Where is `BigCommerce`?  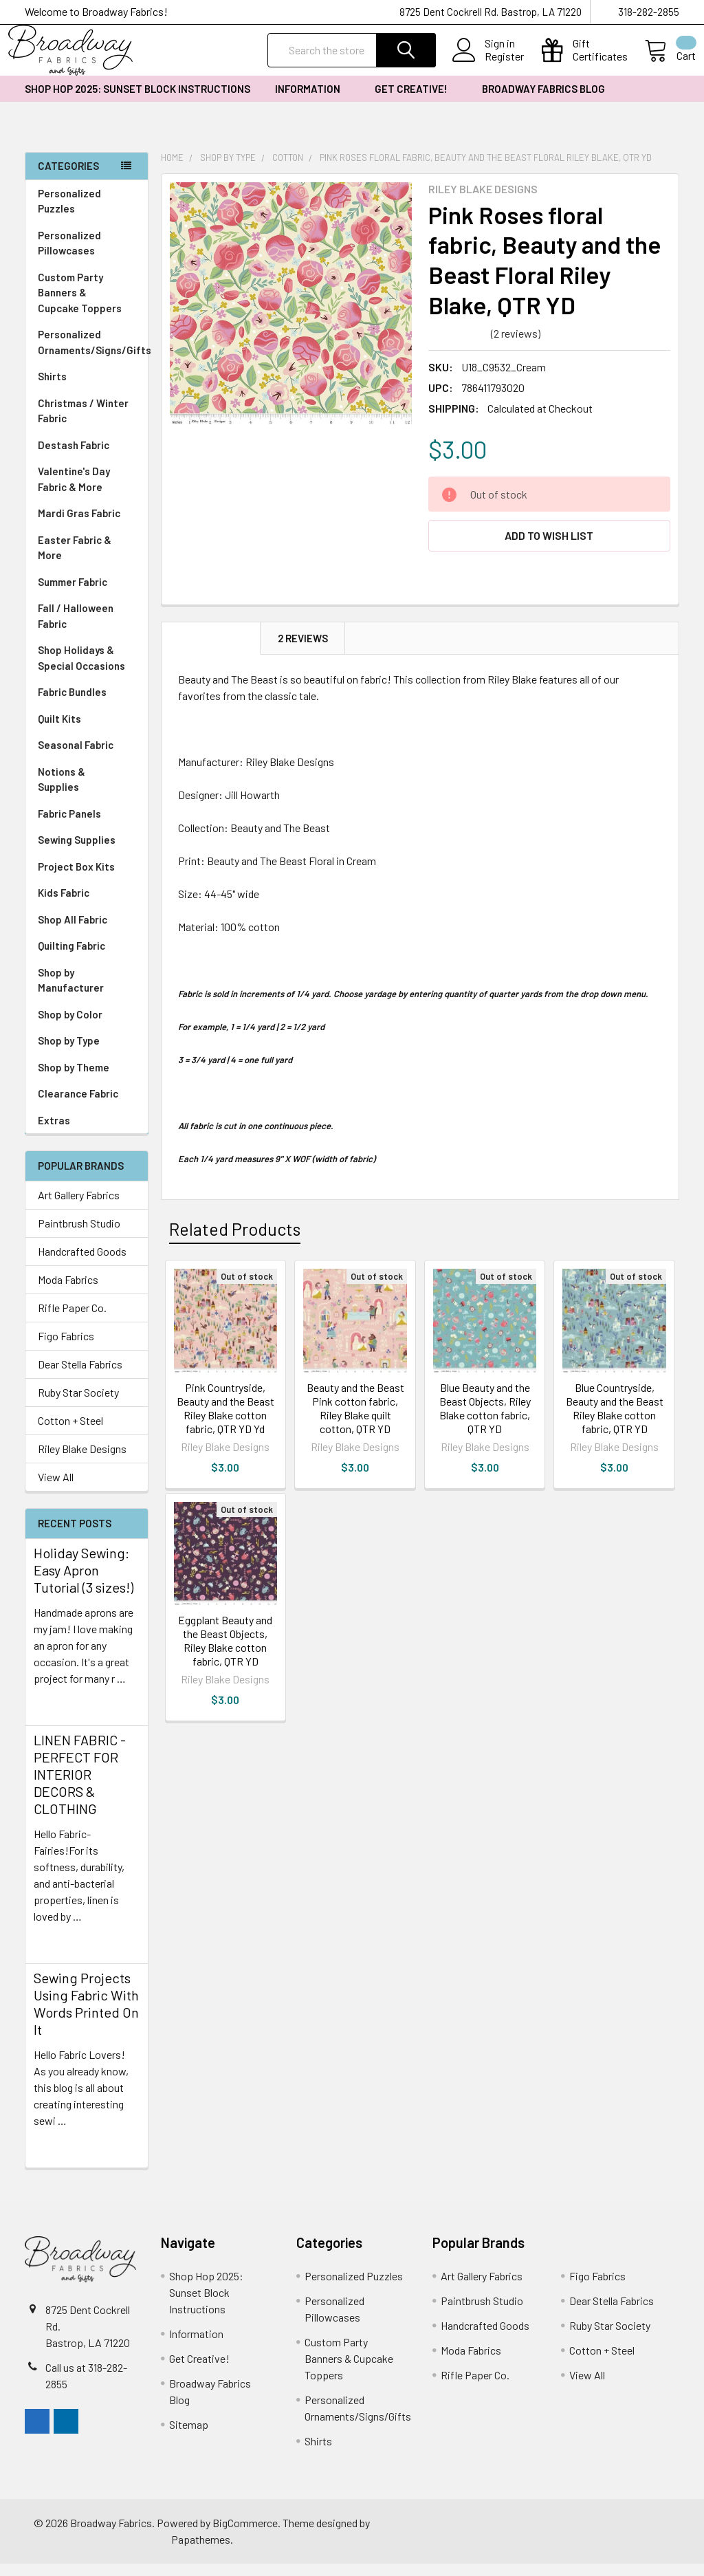
BigCommerce is located at coordinates (245, 2535).